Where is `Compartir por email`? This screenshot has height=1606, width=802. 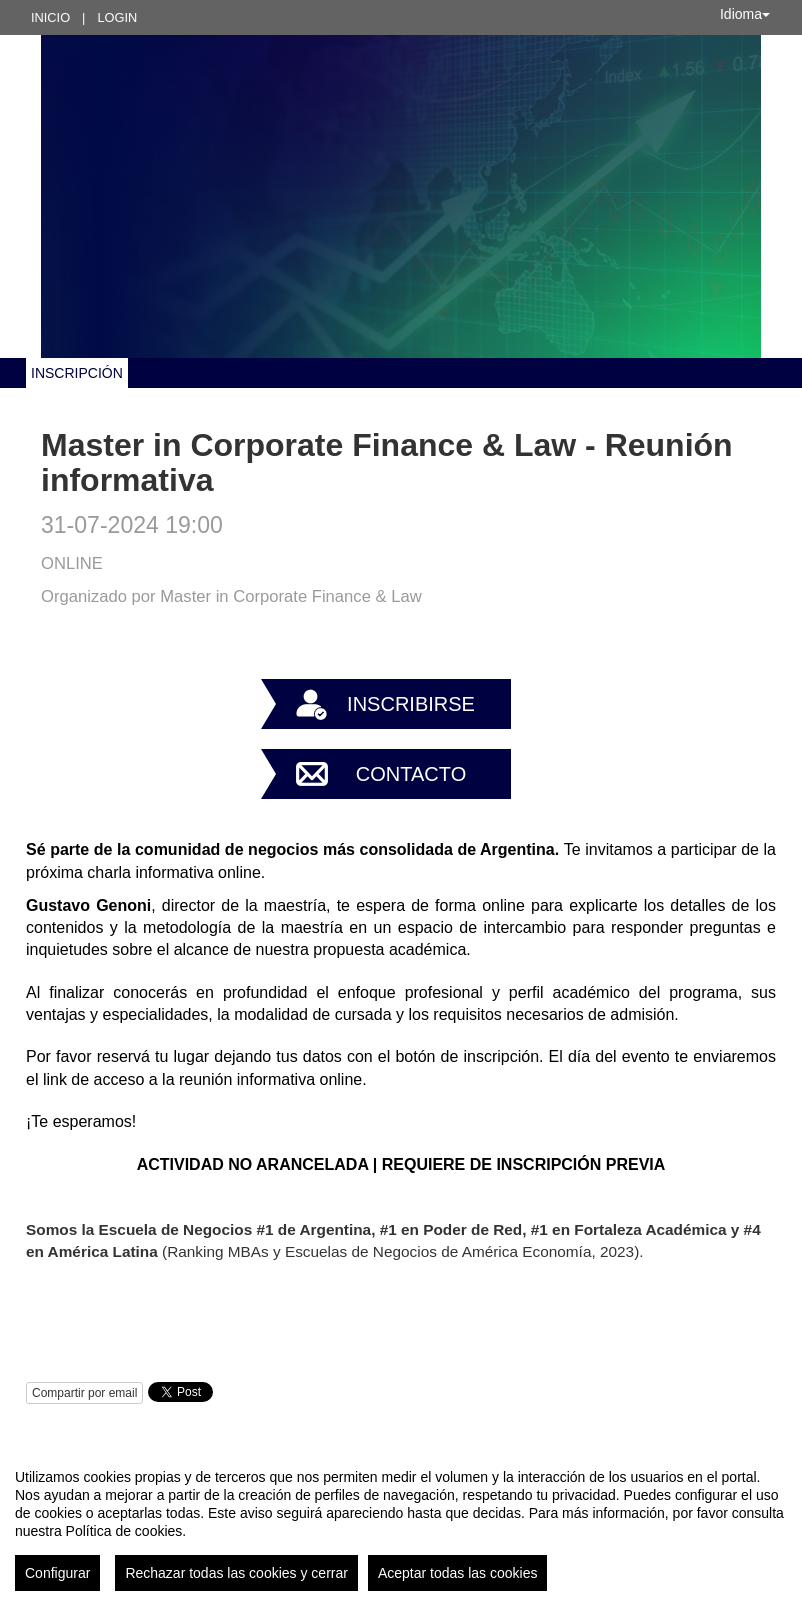 Compartir por email is located at coordinates (84, 1393).